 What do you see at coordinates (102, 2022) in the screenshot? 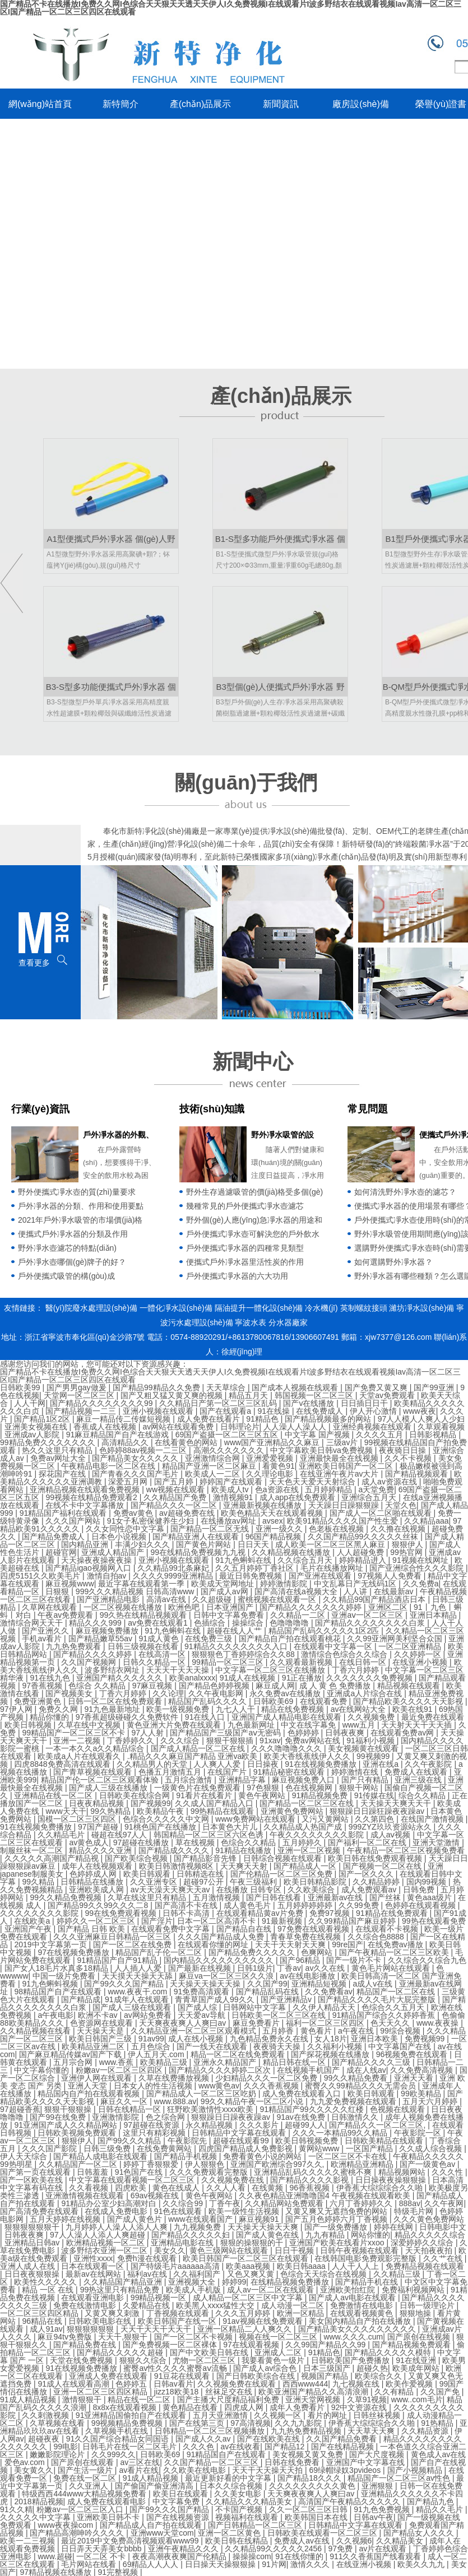
I see `色资源网在线观看` at bounding box center [102, 2022].